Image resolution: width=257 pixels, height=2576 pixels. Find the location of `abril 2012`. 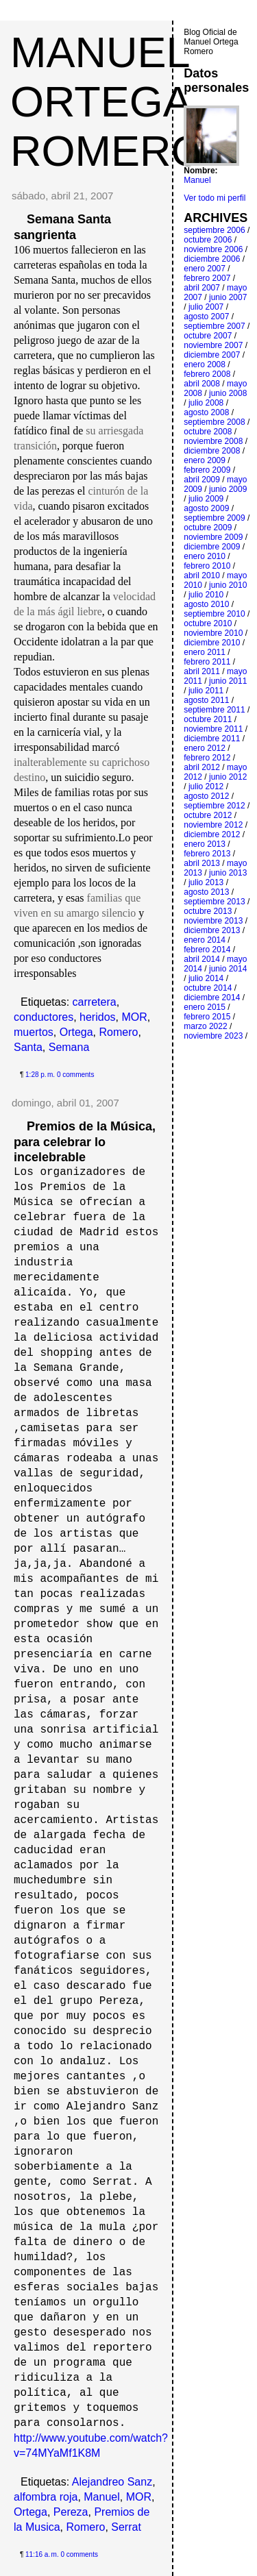

abril 2012 is located at coordinates (202, 767).